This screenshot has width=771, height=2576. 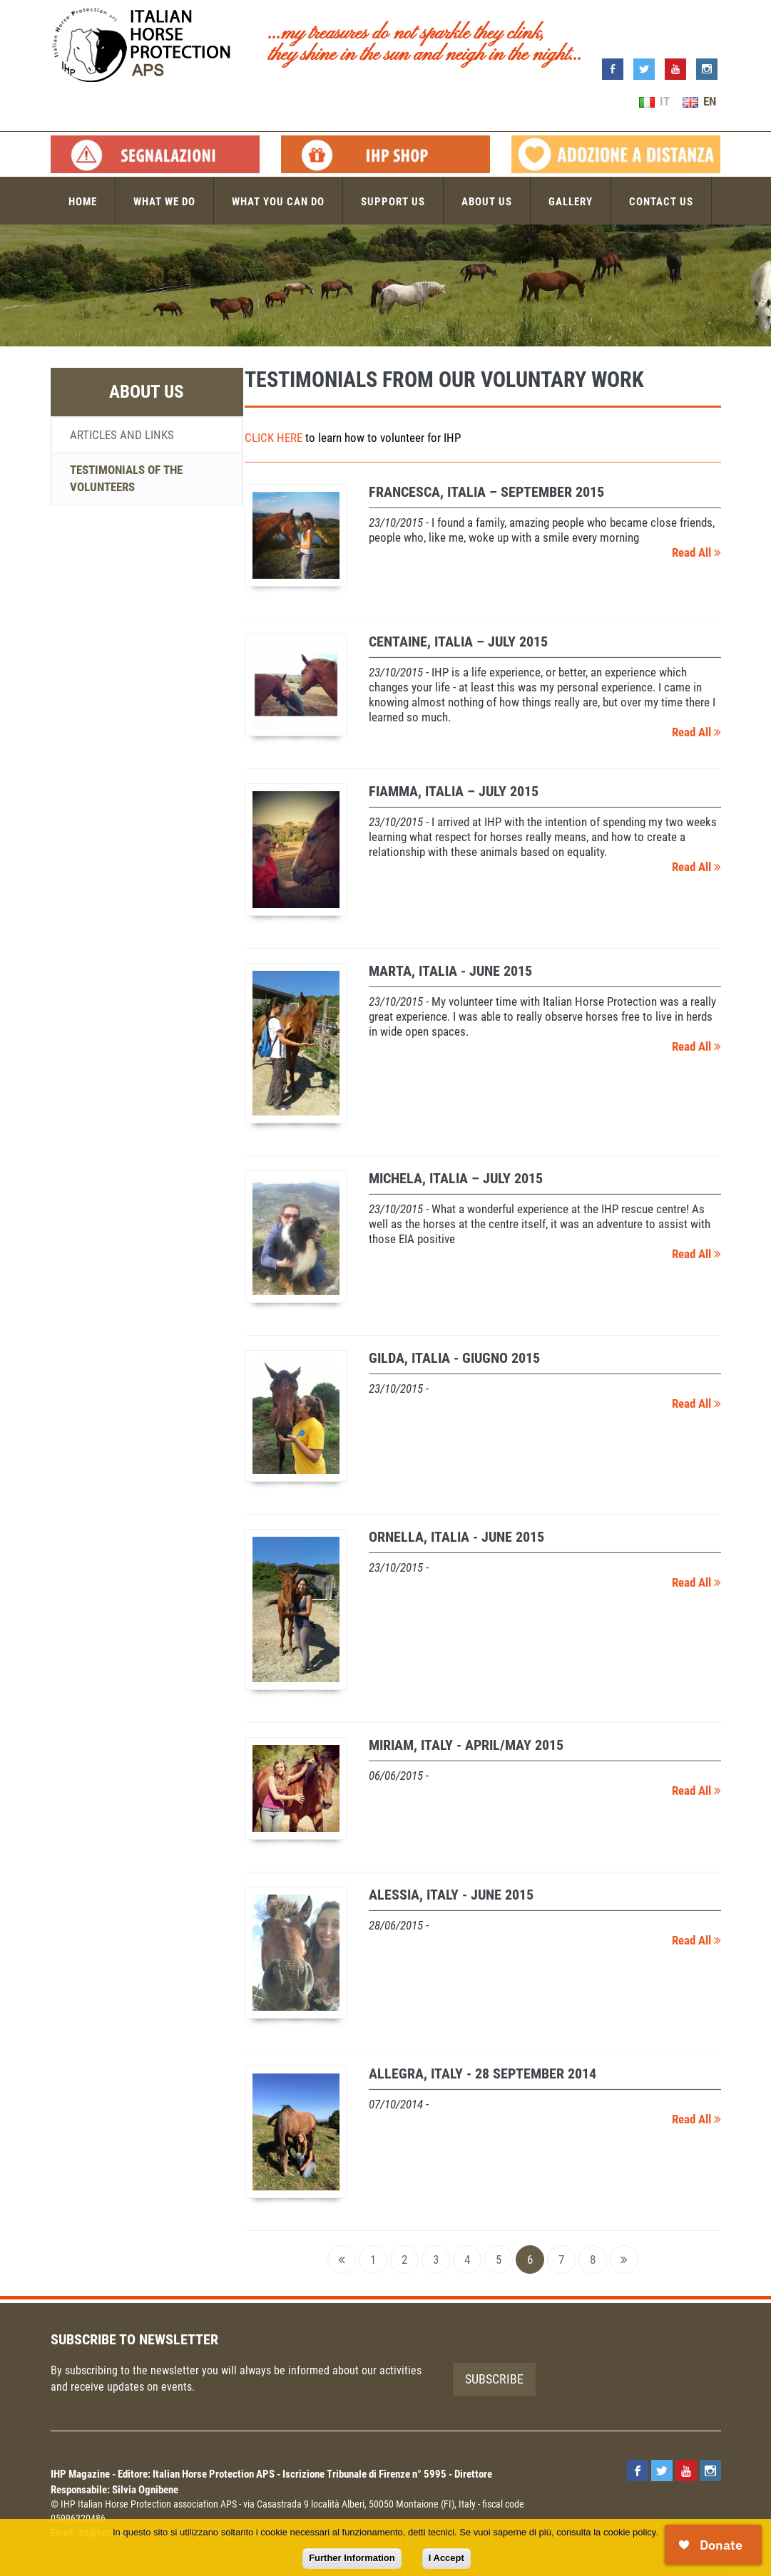 I want to click on ALESSIA, Italy - June 2015, so click(x=451, y=1894).